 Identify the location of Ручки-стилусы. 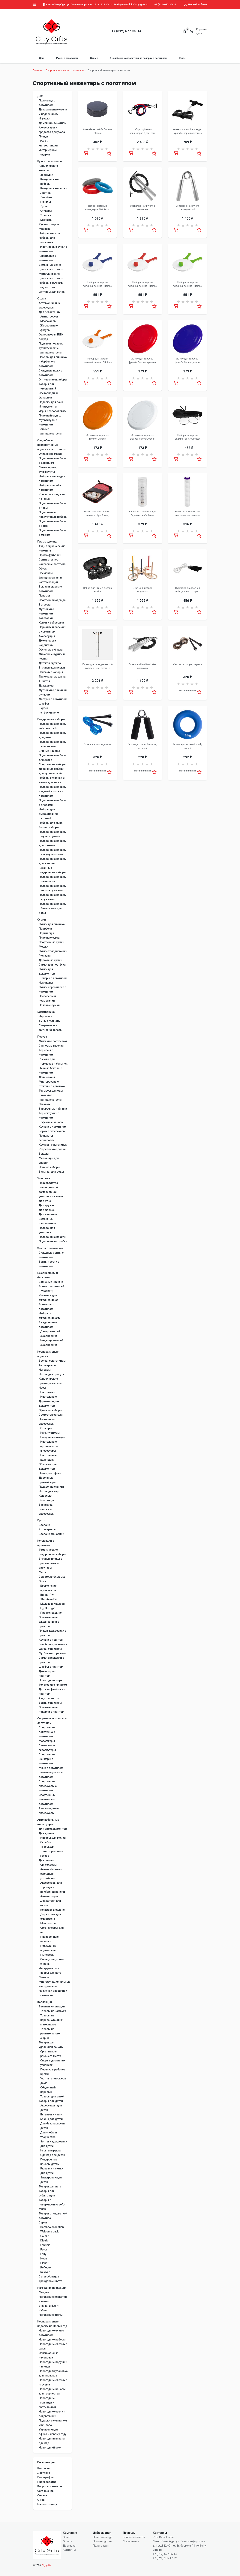
(49, 224).